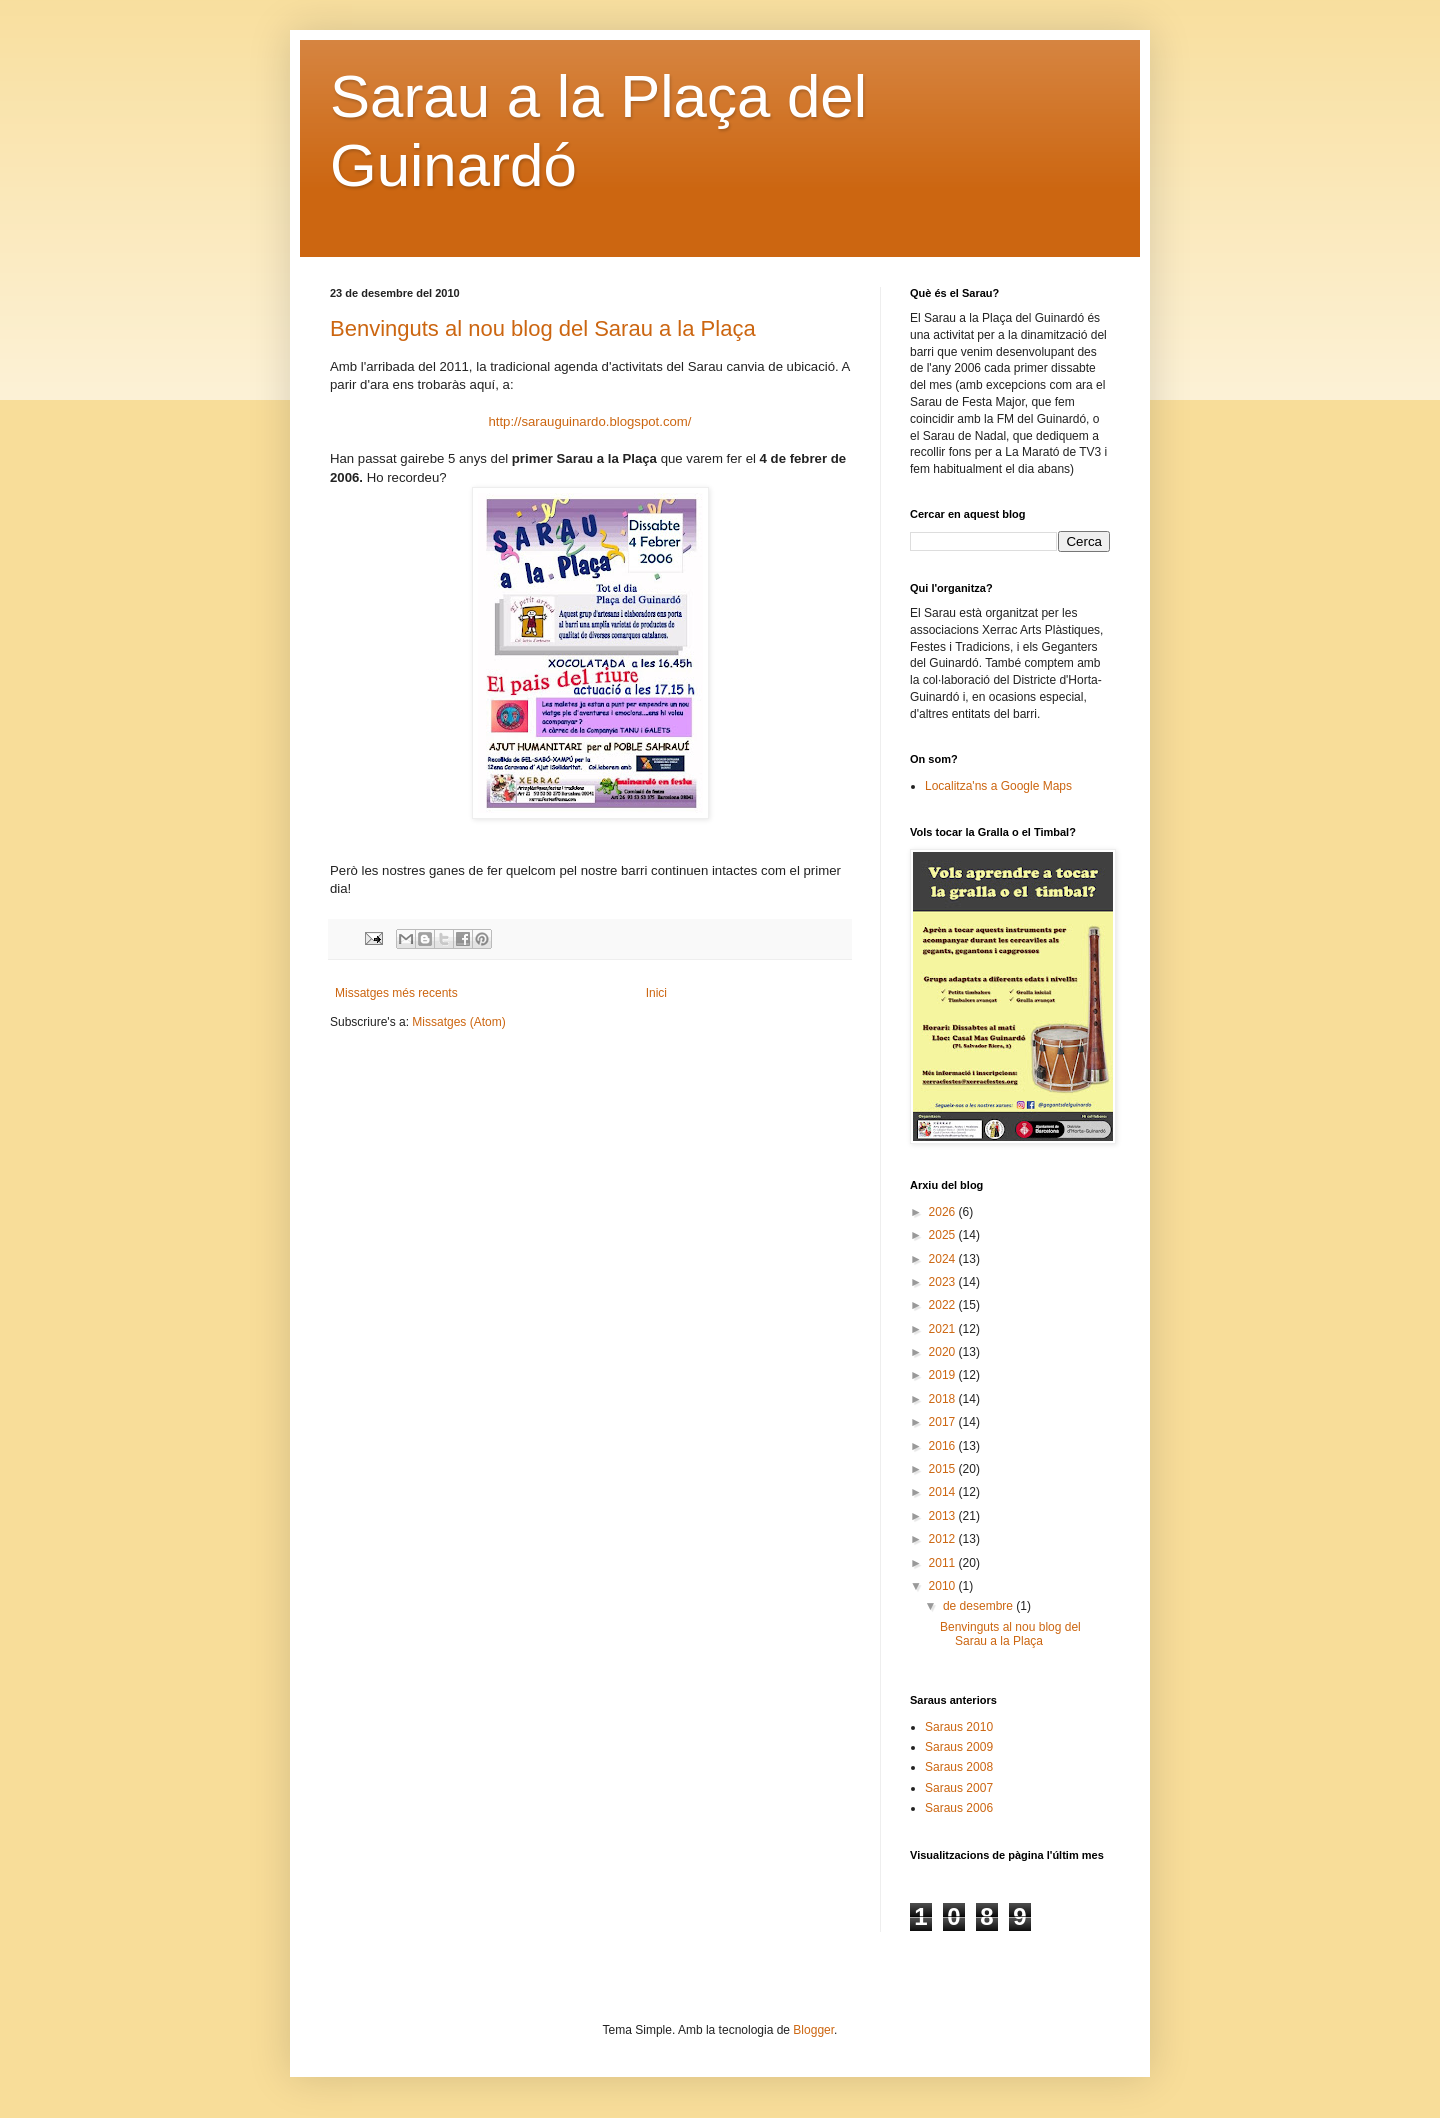  Describe the element at coordinates (944, 1563) in the screenshot. I see `2011` at that location.